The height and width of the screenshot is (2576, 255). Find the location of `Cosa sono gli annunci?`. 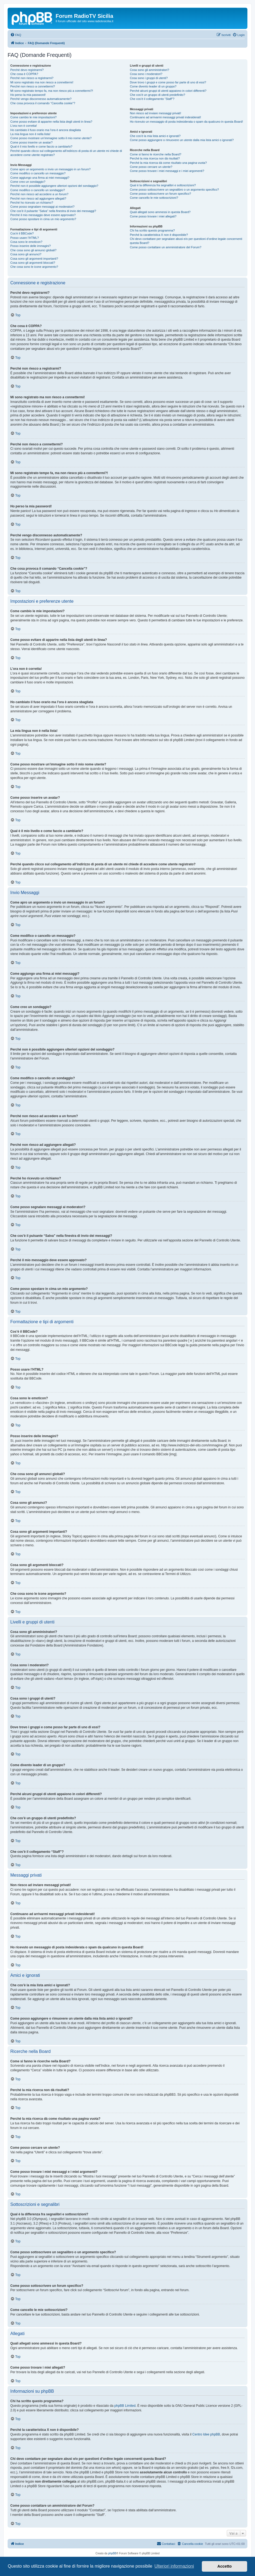

Cosa sono gli annunci? is located at coordinates (25, 254).